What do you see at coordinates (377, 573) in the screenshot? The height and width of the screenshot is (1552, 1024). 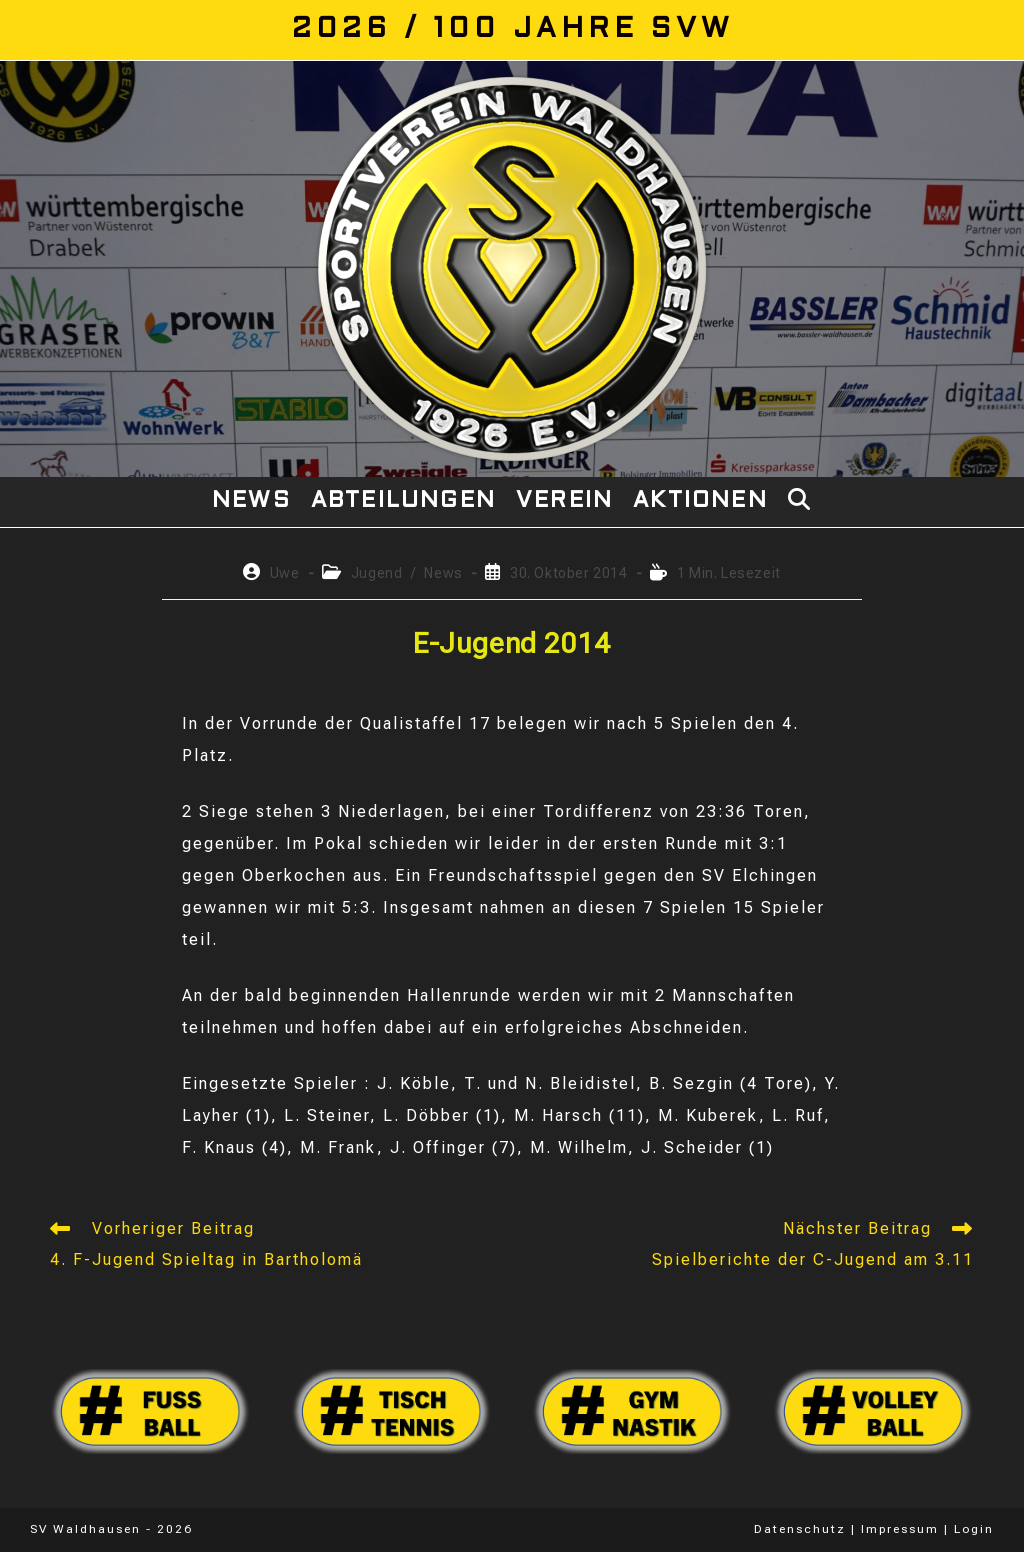 I see `Jugend` at bounding box center [377, 573].